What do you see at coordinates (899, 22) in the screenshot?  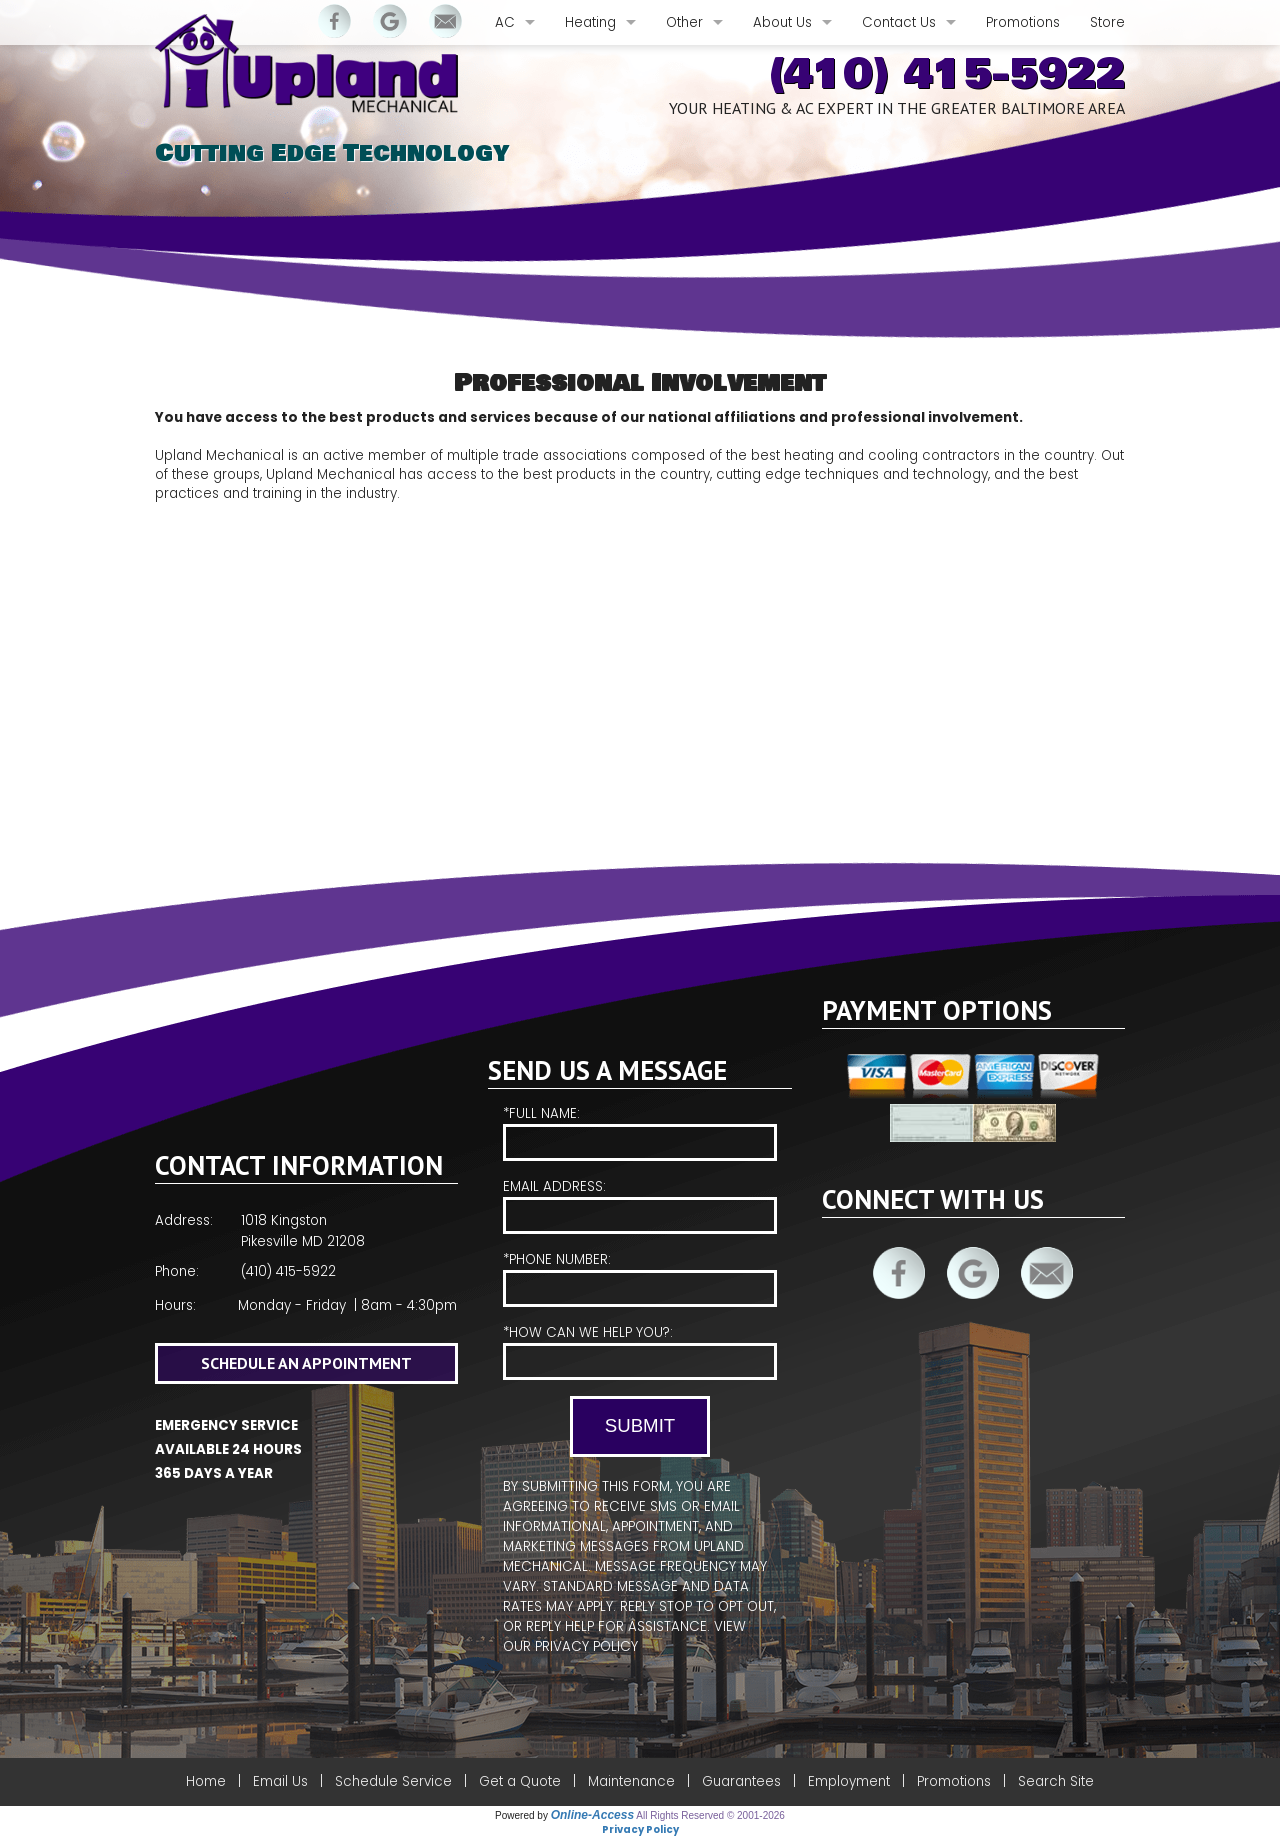 I see `Contact Us` at bounding box center [899, 22].